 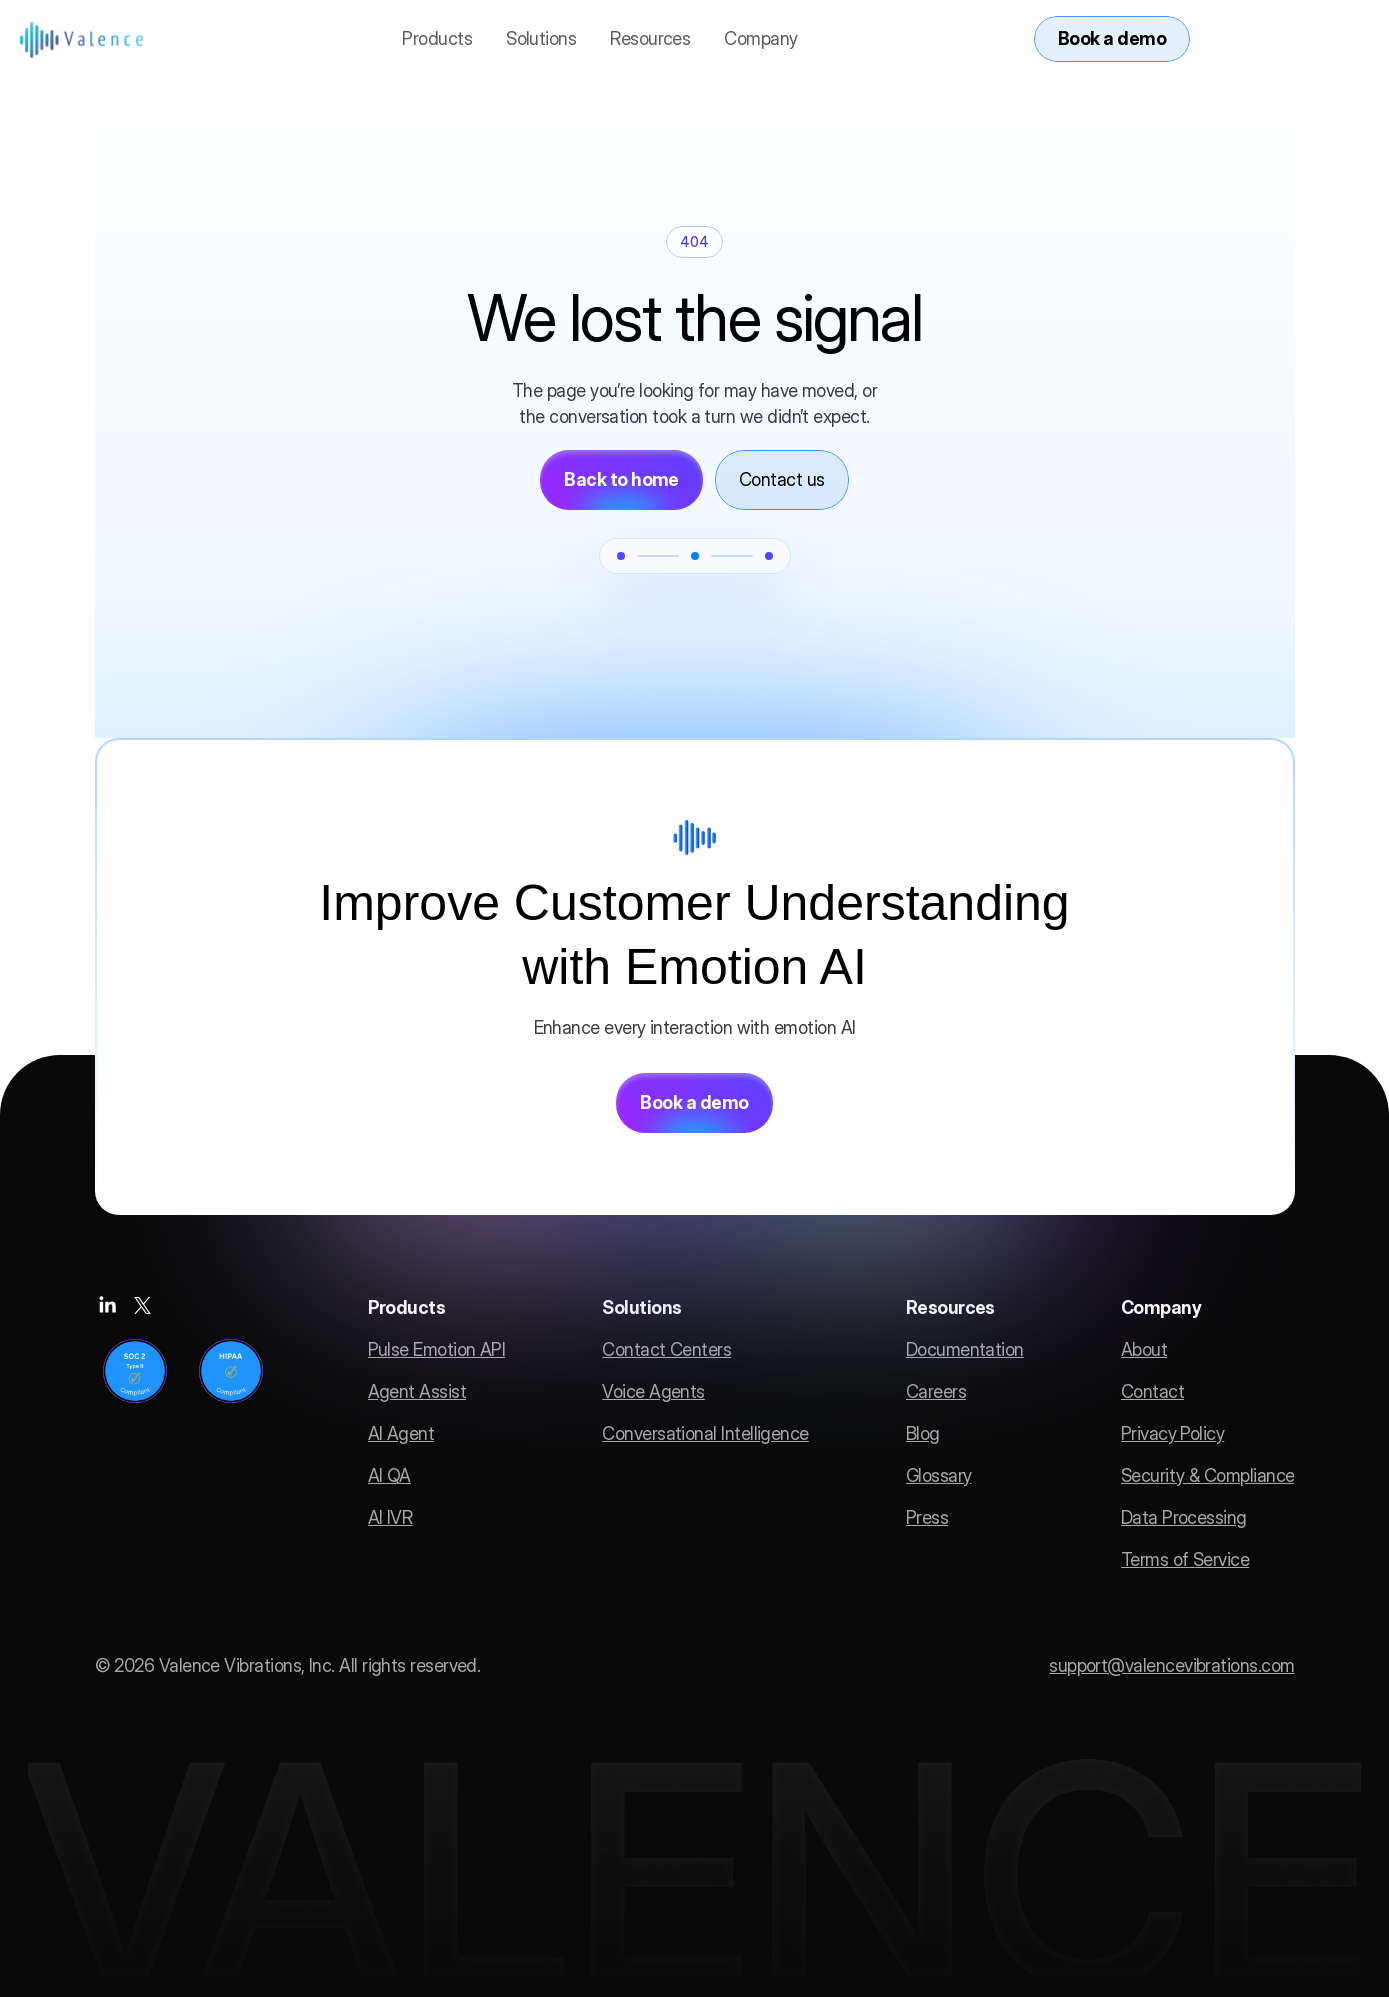 What do you see at coordinates (1171, 1665) in the screenshot?
I see `support@valencevibrations.com` at bounding box center [1171, 1665].